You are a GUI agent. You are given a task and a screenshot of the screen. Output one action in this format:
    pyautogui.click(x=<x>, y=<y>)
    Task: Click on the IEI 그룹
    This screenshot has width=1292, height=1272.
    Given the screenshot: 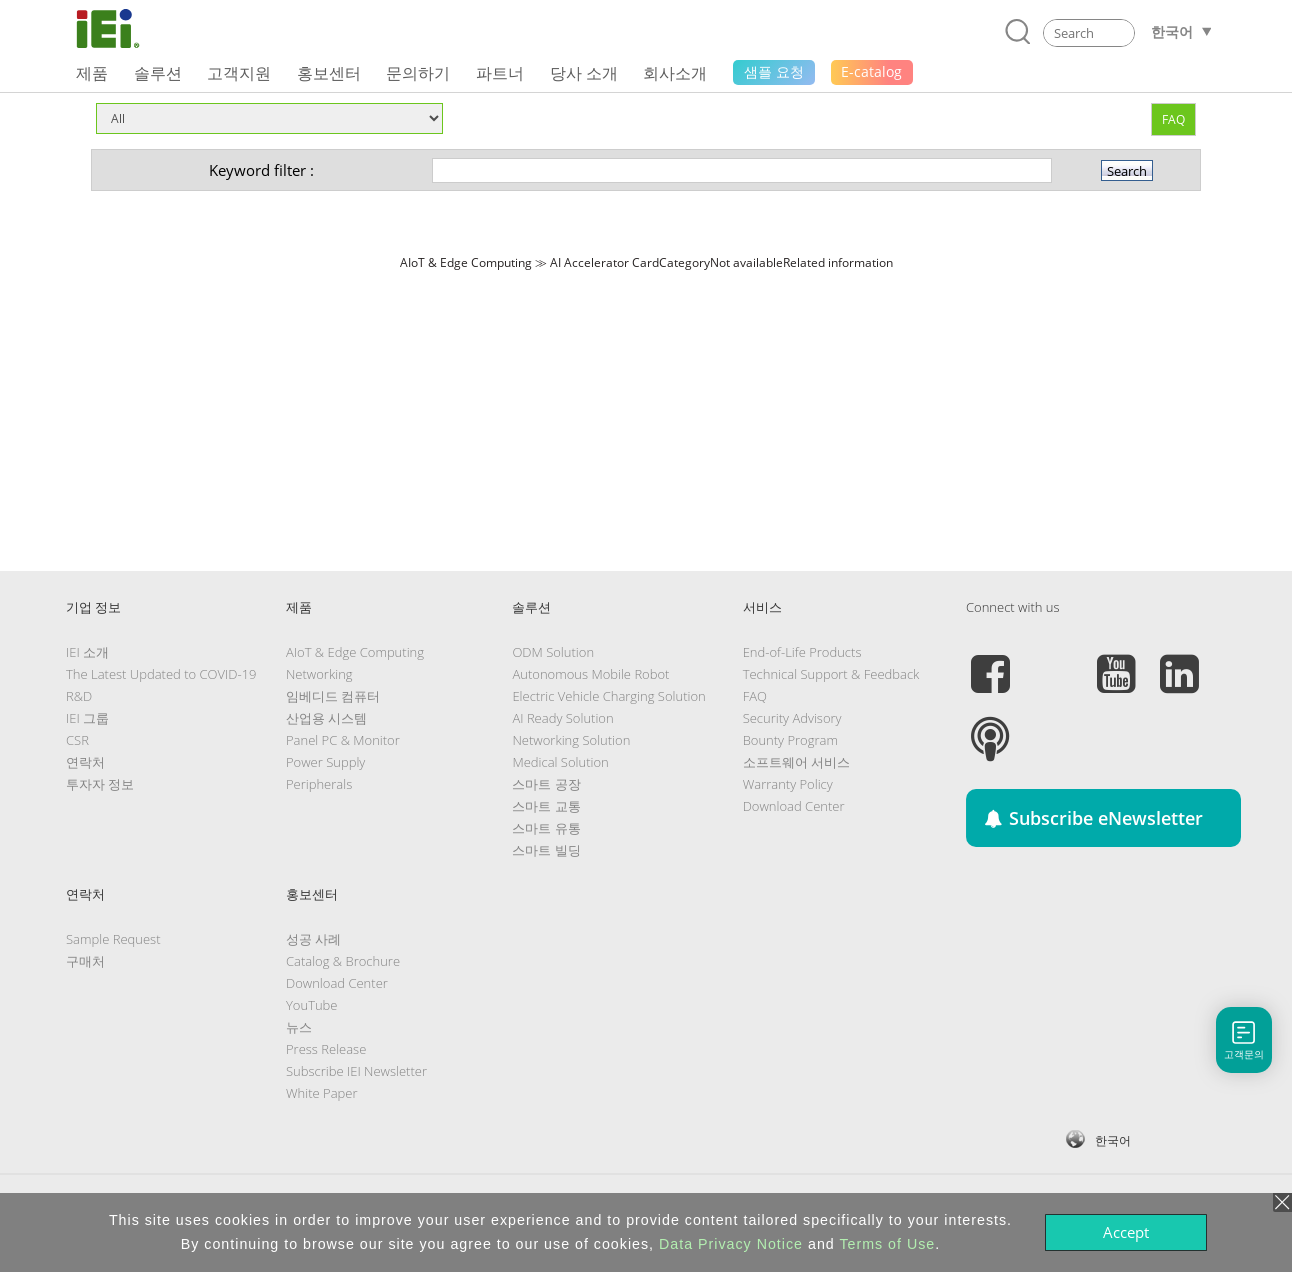 What is the action you would take?
    pyautogui.click(x=87, y=718)
    